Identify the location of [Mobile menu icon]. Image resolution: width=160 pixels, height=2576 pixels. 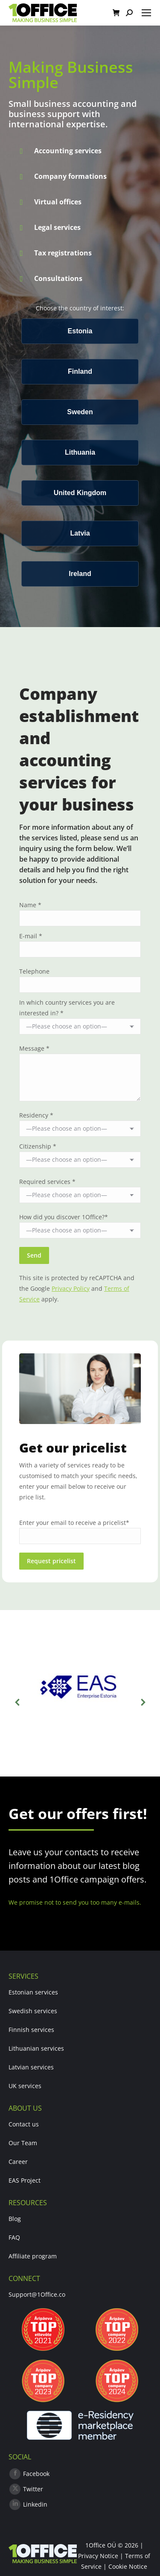
(146, 13).